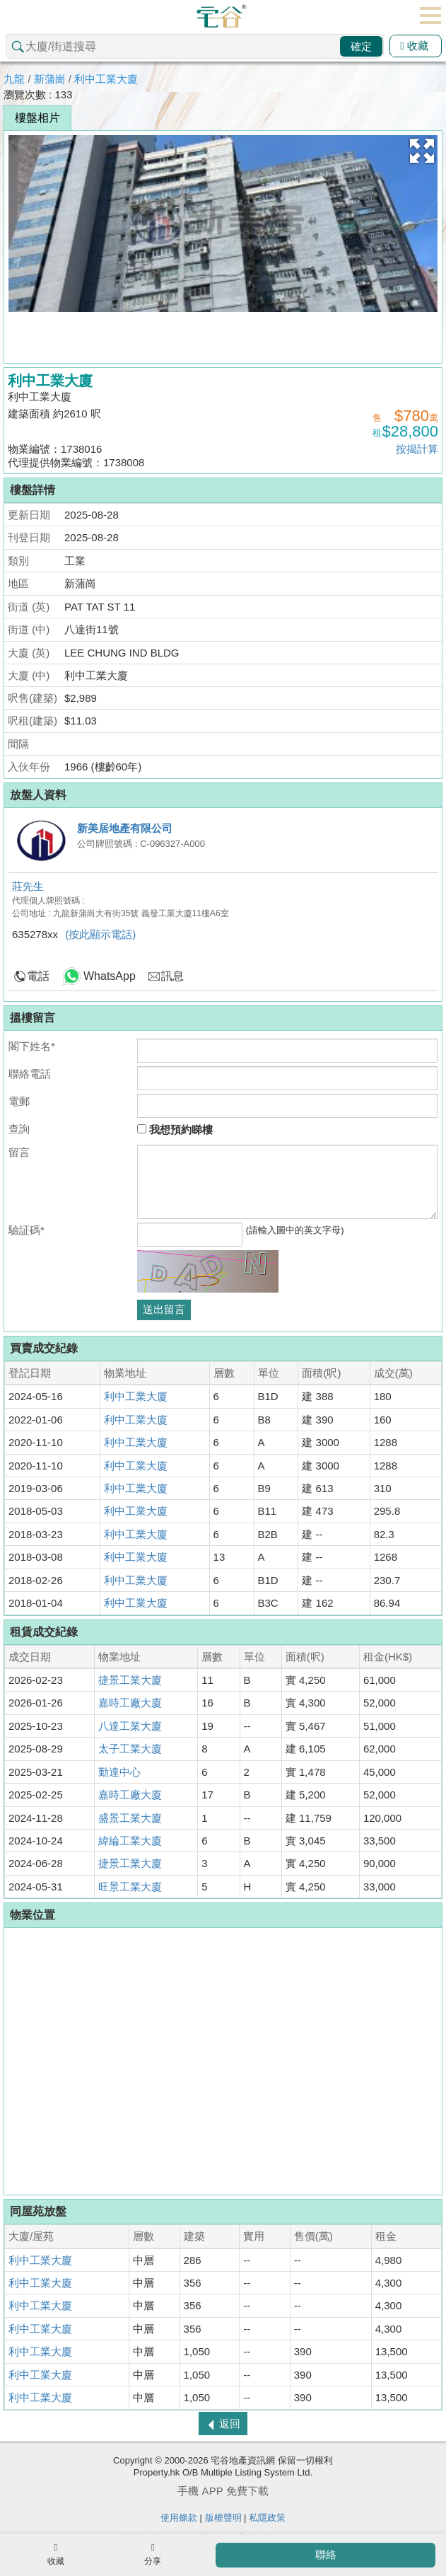 The image size is (446, 2576). What do you see at coordinates (28, 886) in the screenshot?
I see `莊先生` at bounding box center [28, 886].